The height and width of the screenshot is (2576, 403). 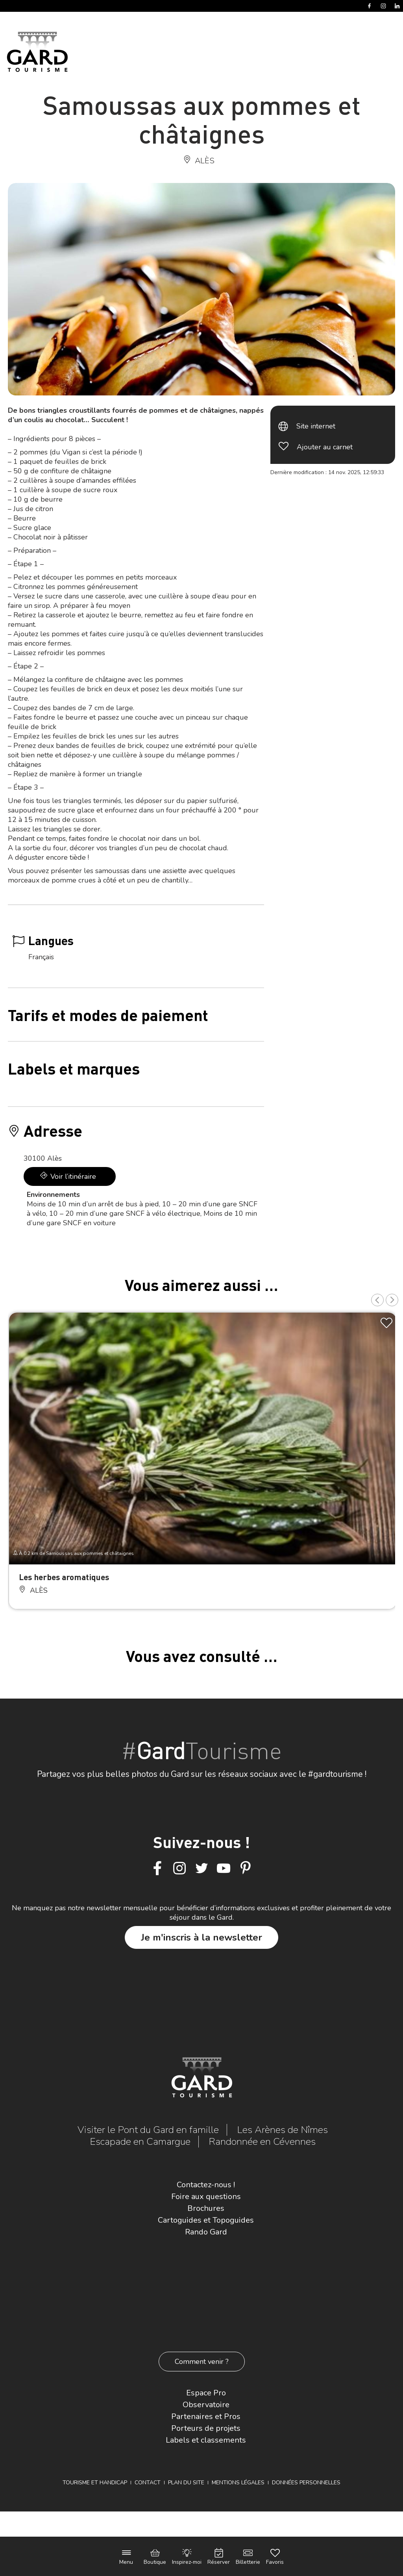 What do you see at coordinates (306, 2482) in the screenshot?
I see `Données personnelles` at bounding box center [306, 2482].